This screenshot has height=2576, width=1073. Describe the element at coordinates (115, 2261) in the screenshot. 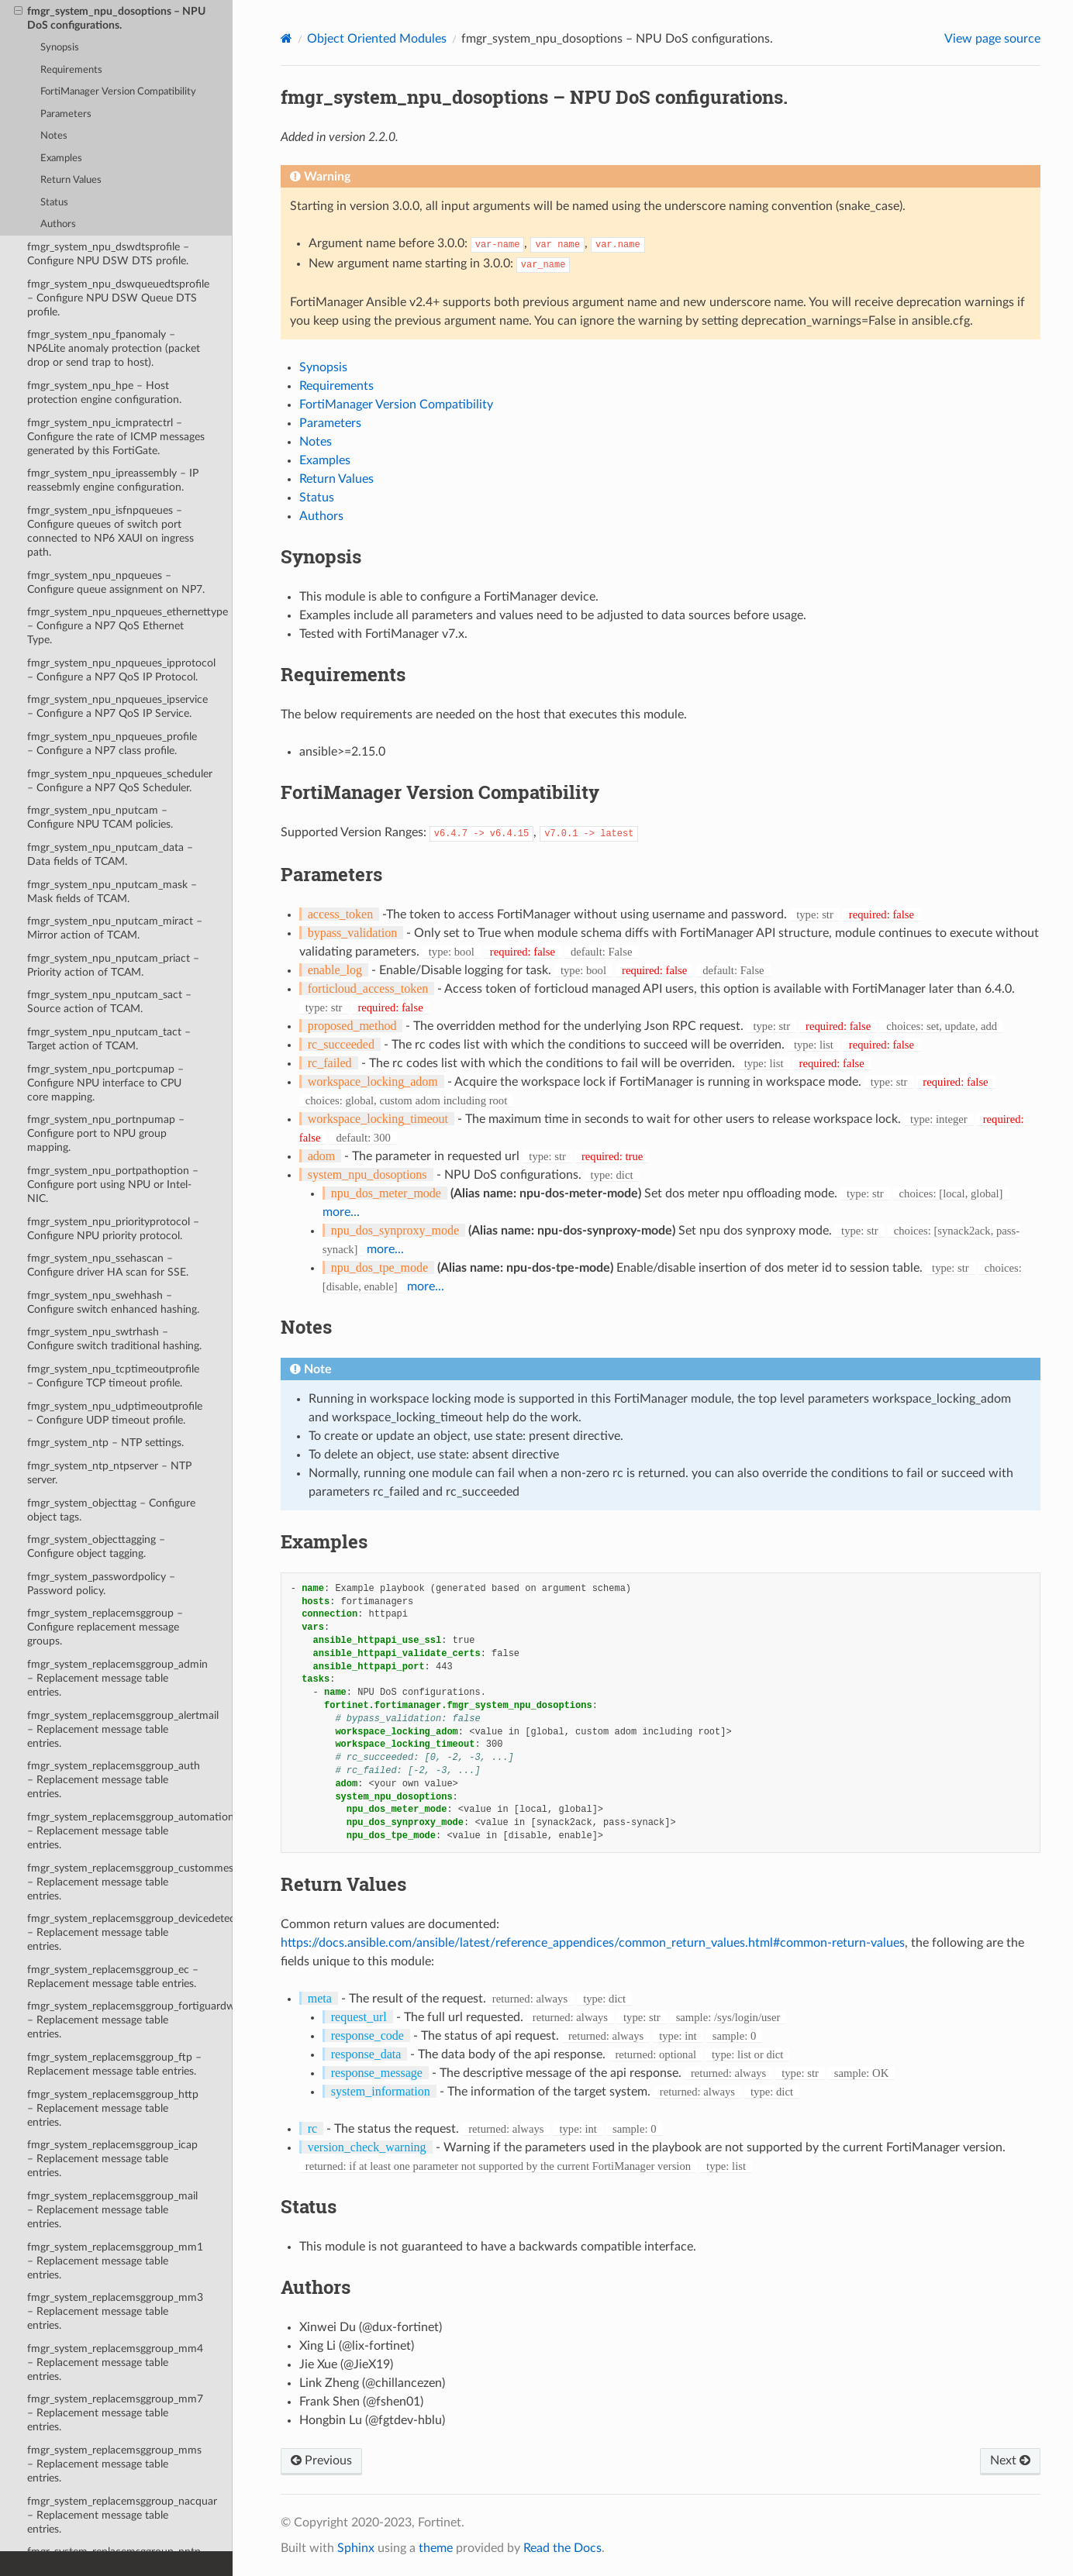

I see `fmgr_system_replacemsggroup_mm1 – Replacement message table entries.` at that location.